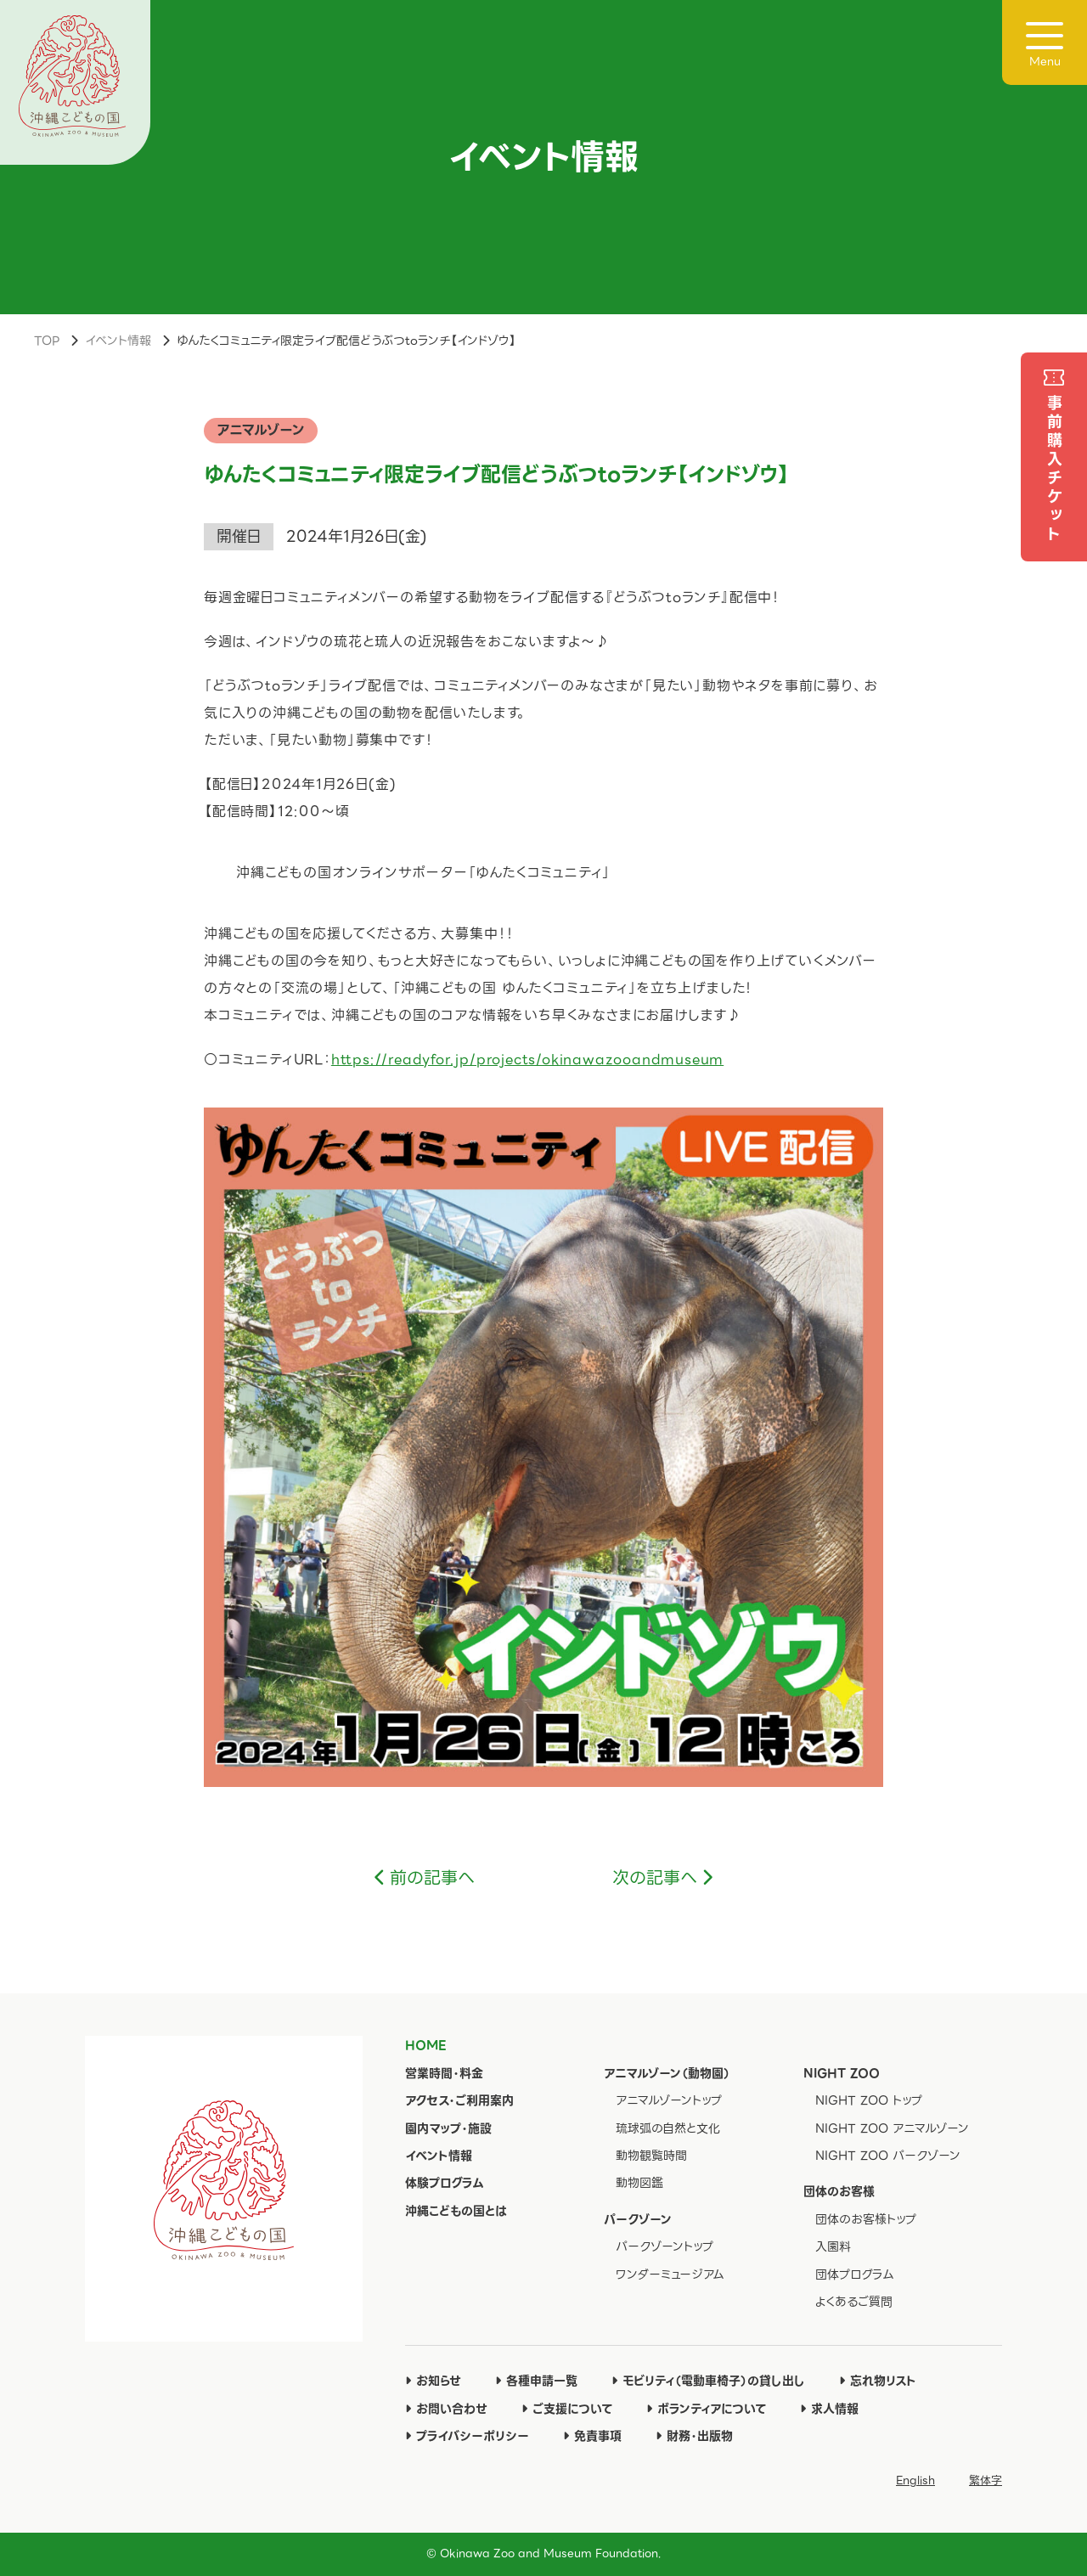 This screenshot has width=1087, height=2576. Describe the element at coordinates (985, 2480) in the screenshot. I see `繁体字` at that location.